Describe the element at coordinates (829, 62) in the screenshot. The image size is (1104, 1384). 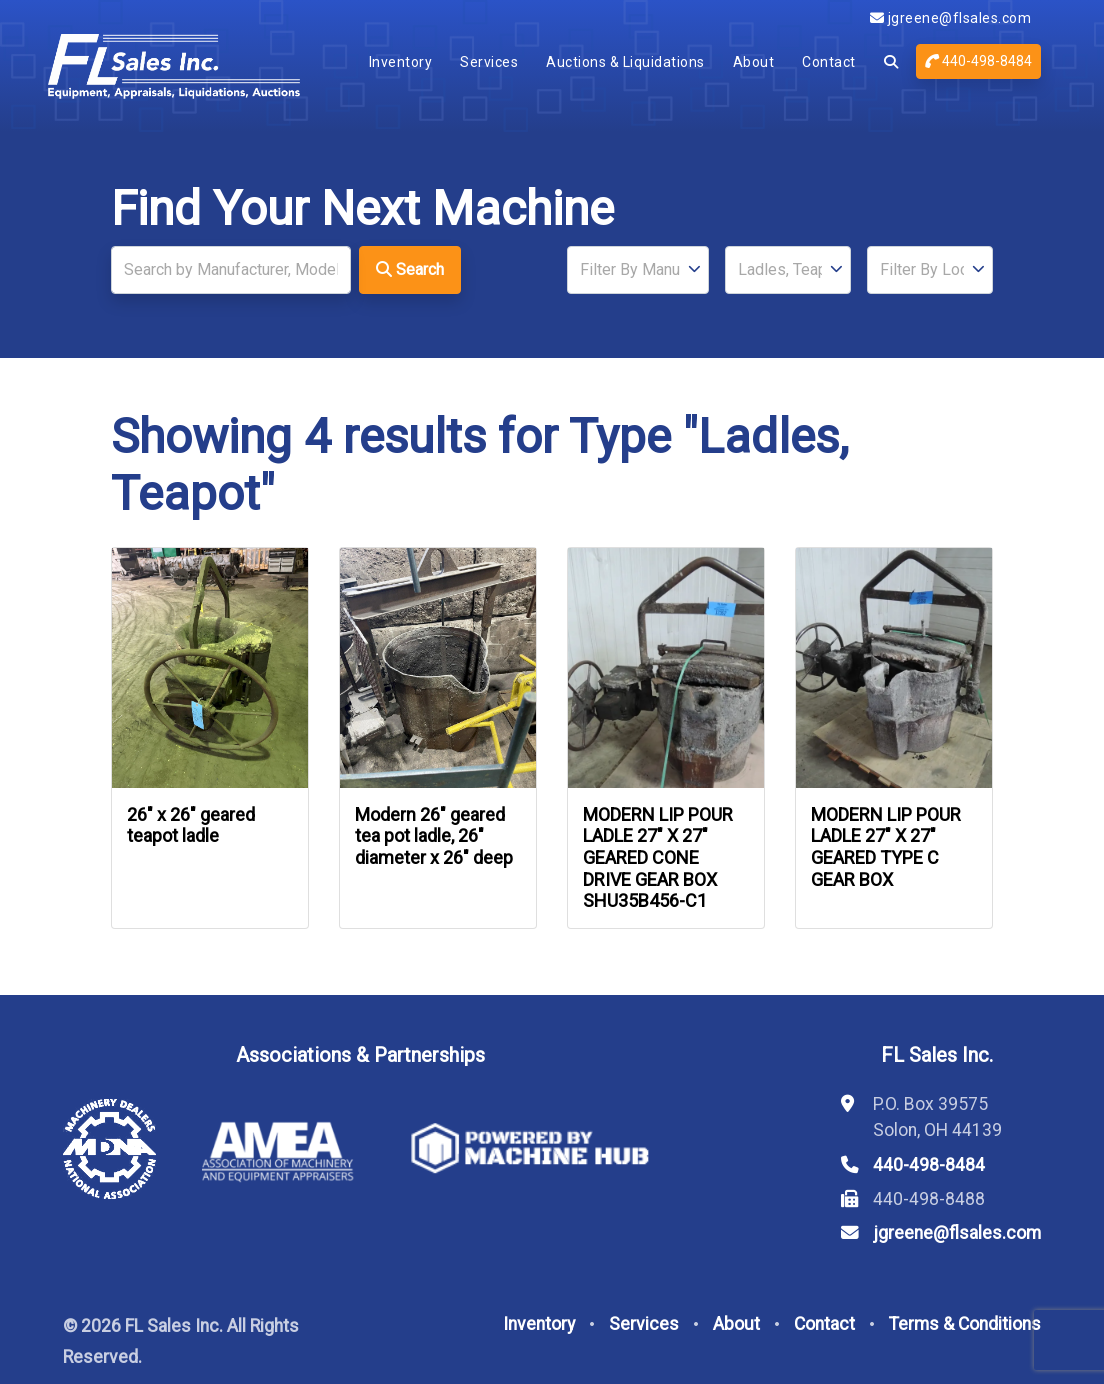
I see `Contact` at that location.